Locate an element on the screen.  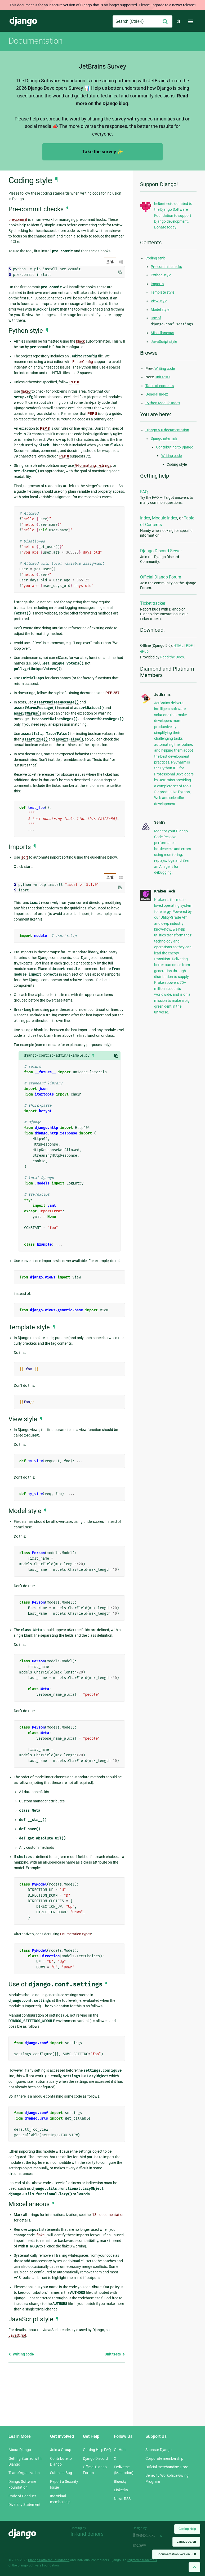
View style is located at coordinates (159, 301).